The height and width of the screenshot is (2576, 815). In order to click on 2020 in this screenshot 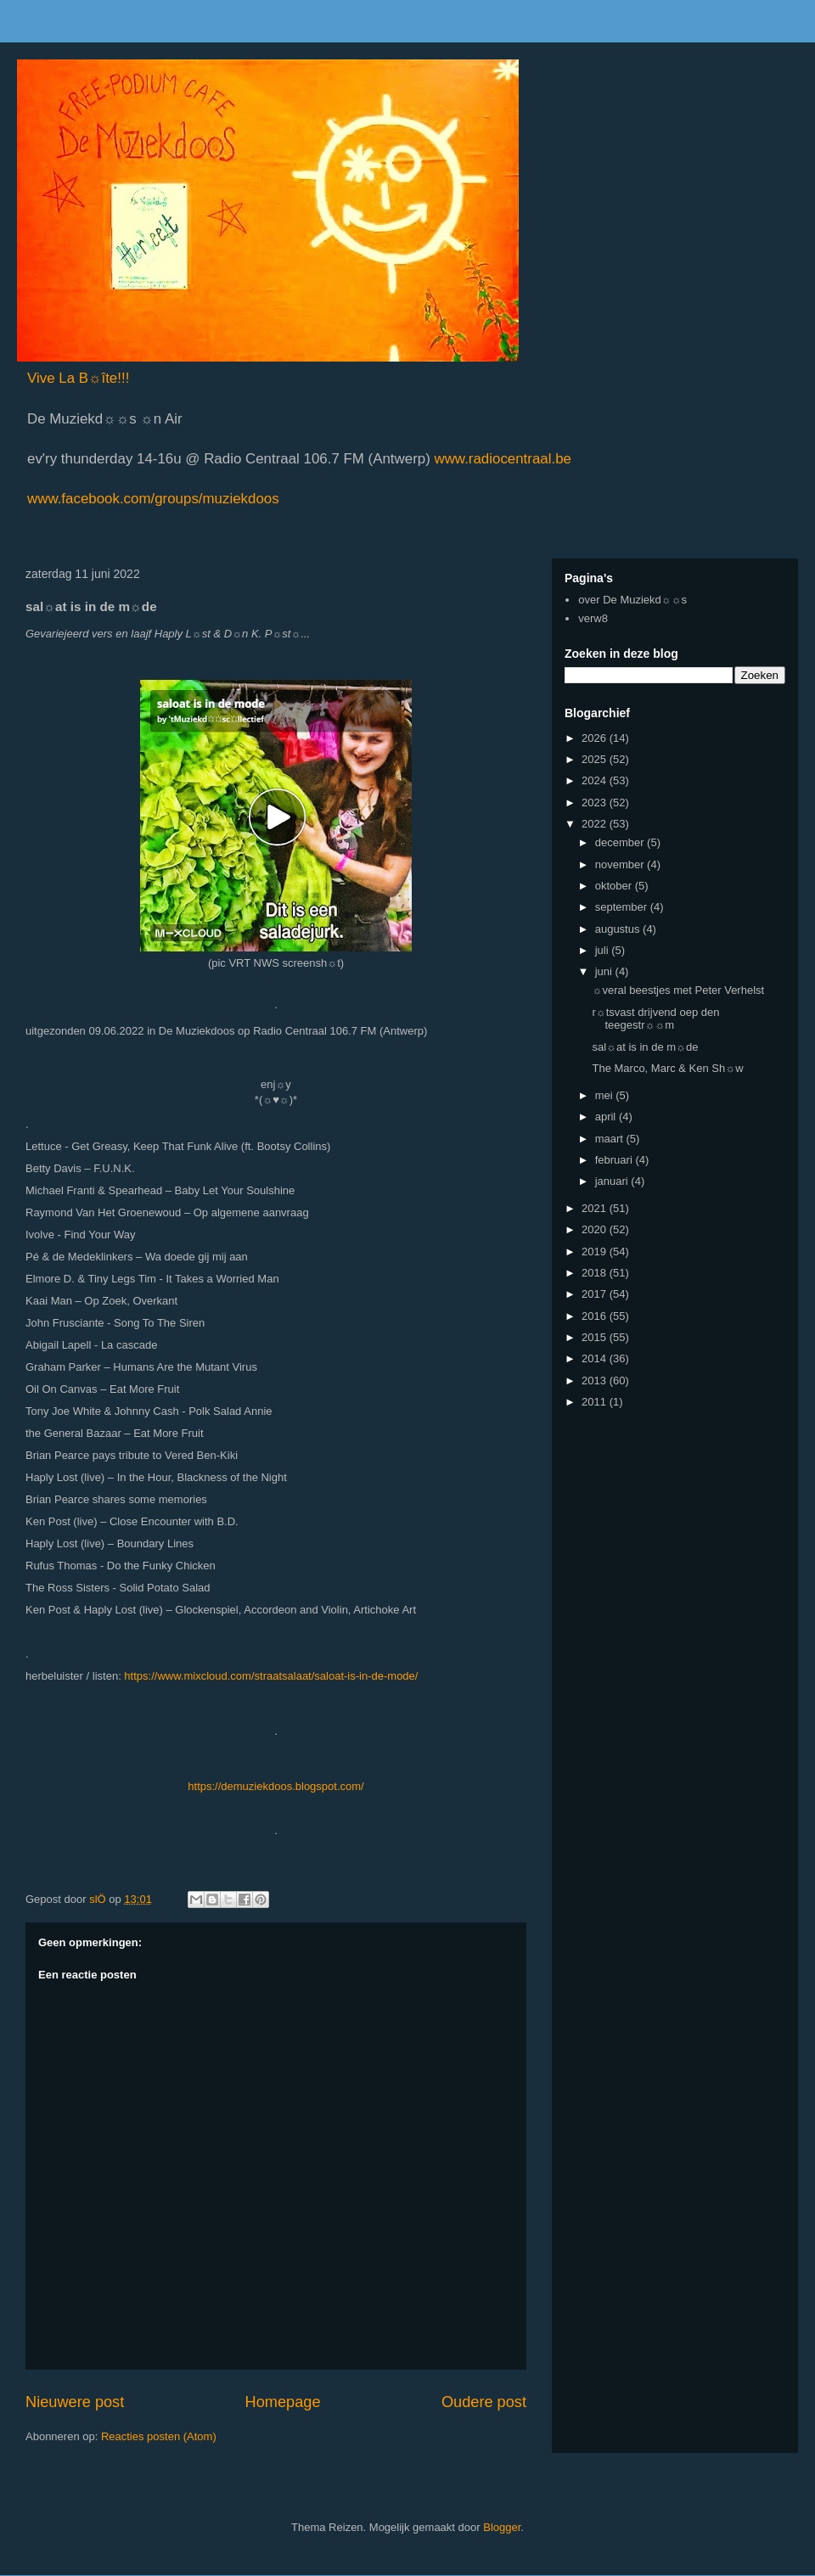, I will do `click(596, 1229)`.